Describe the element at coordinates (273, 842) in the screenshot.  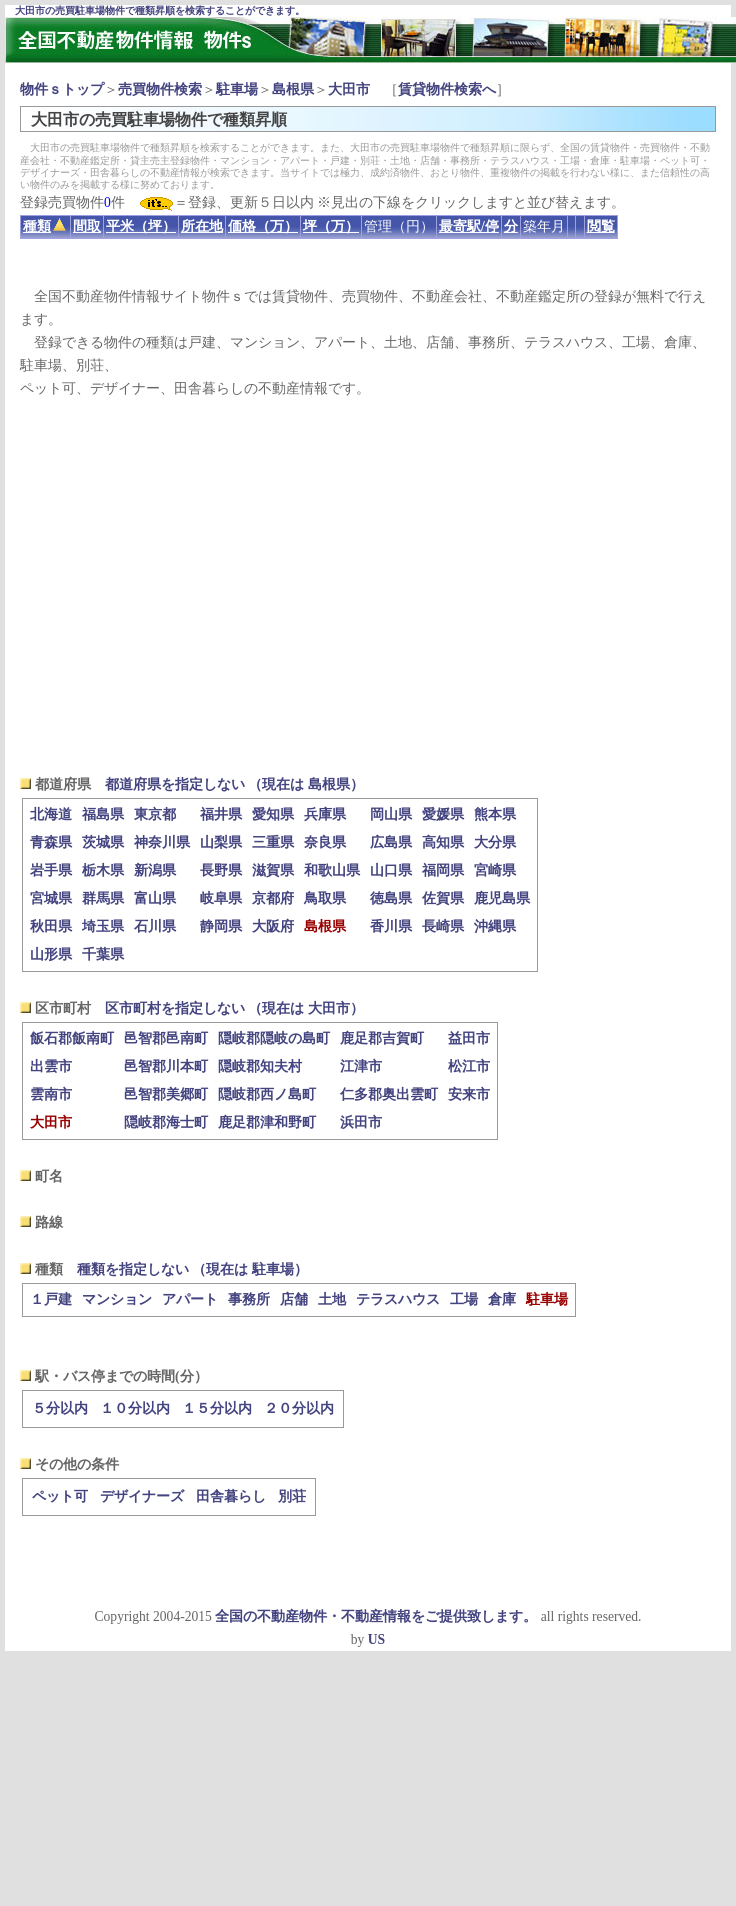
I see `三重県` at that location.